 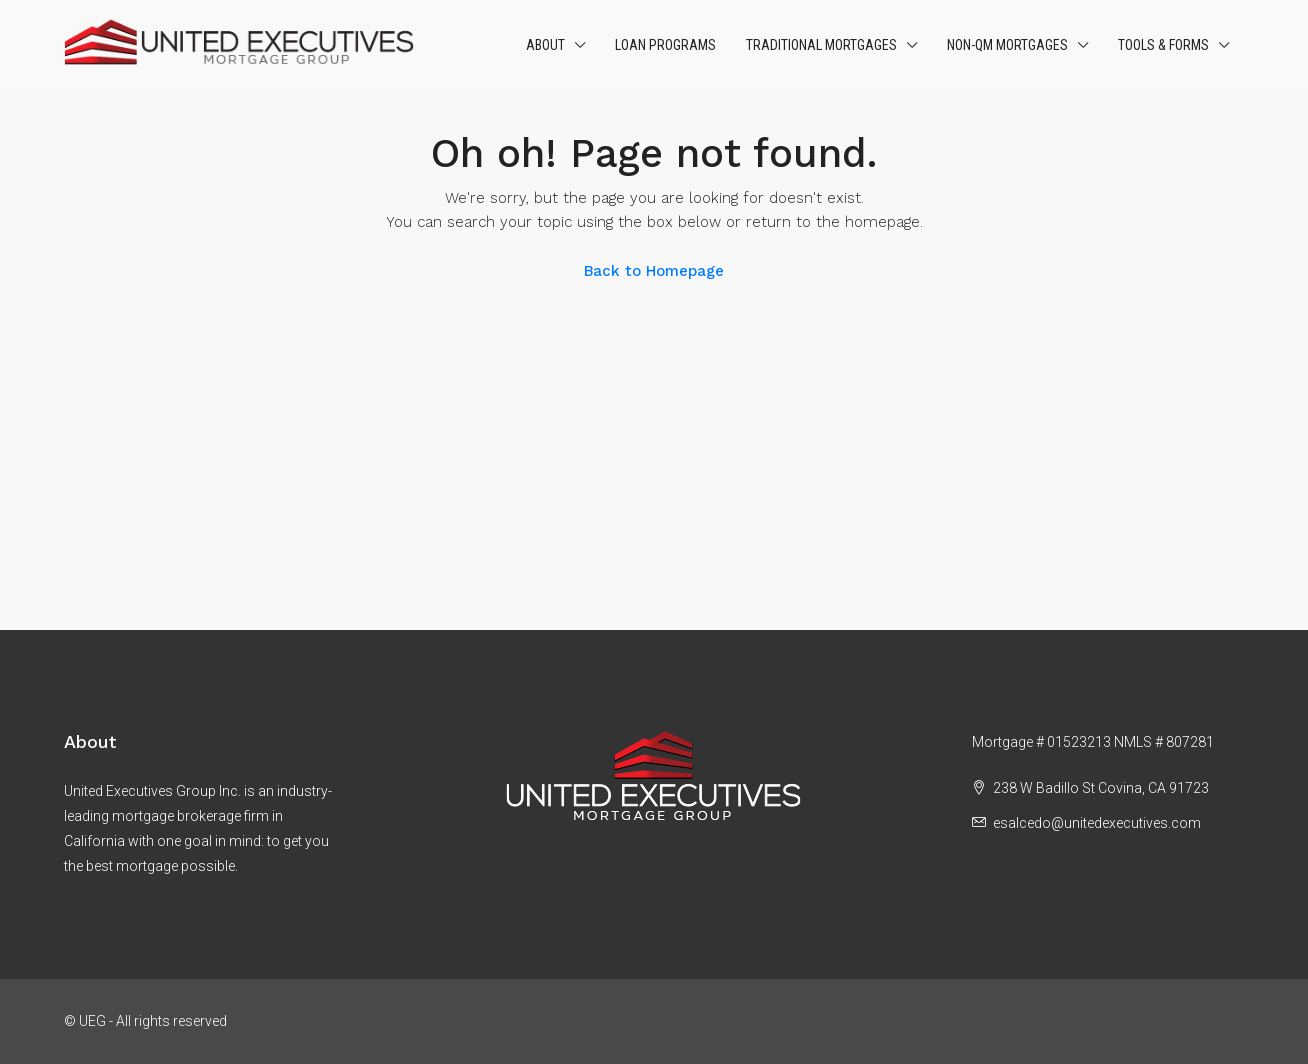 I want to click on Non-QM Mortgages, so click(x=1007, y=45).